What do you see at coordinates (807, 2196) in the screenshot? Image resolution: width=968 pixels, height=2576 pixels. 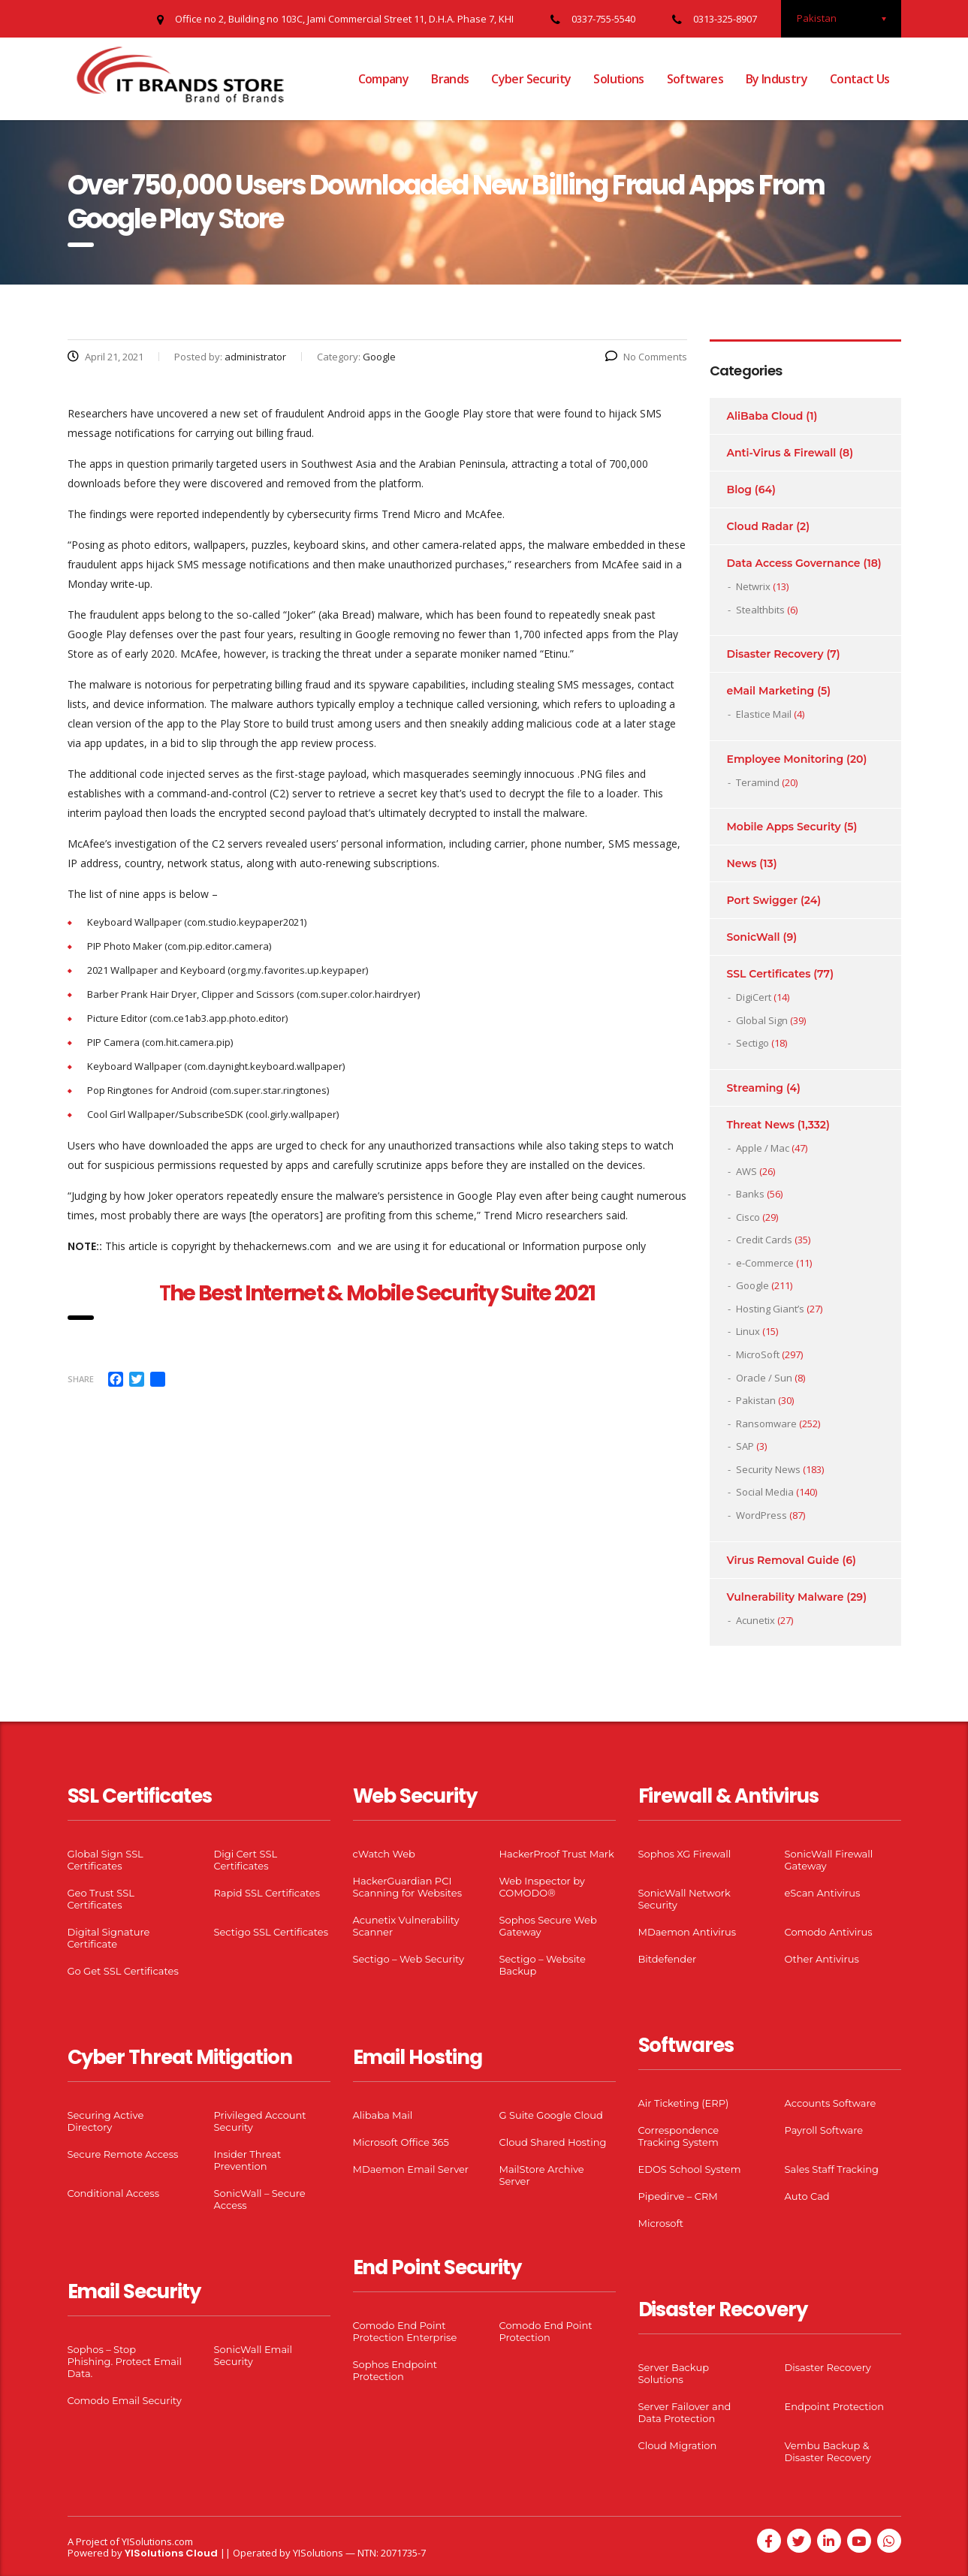 I see `Auto Cad` at bounding box center [807, 2196].